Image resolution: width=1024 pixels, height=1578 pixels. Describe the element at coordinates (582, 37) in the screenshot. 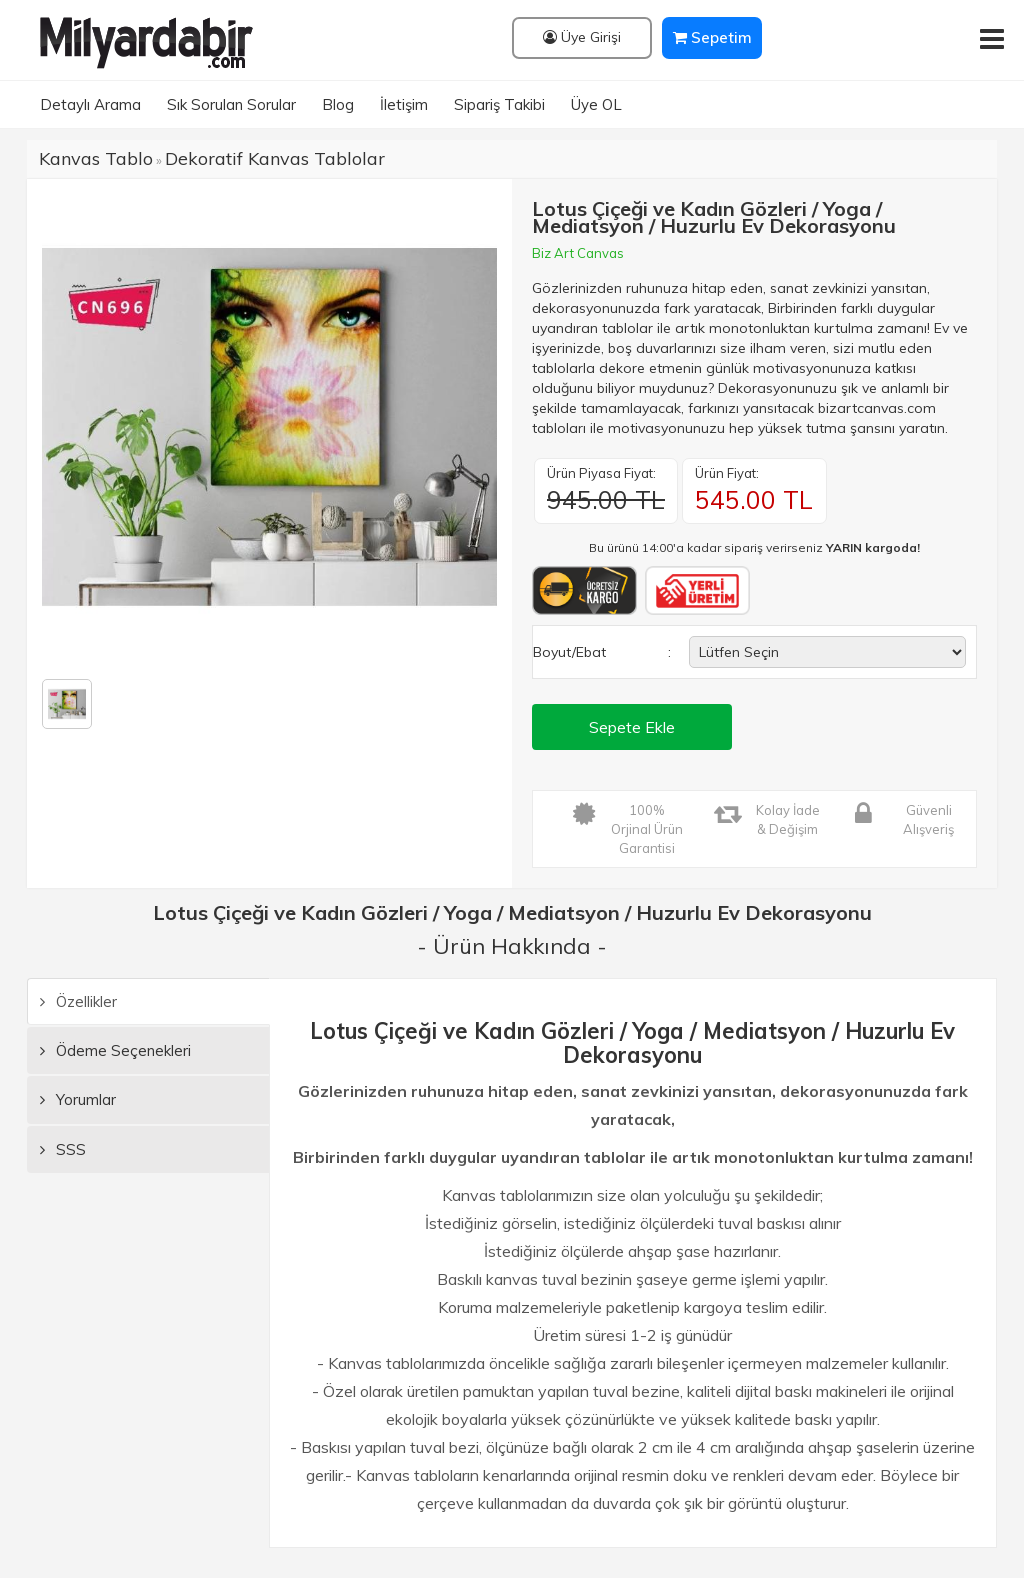

I see `Üye Girişi` at that location.